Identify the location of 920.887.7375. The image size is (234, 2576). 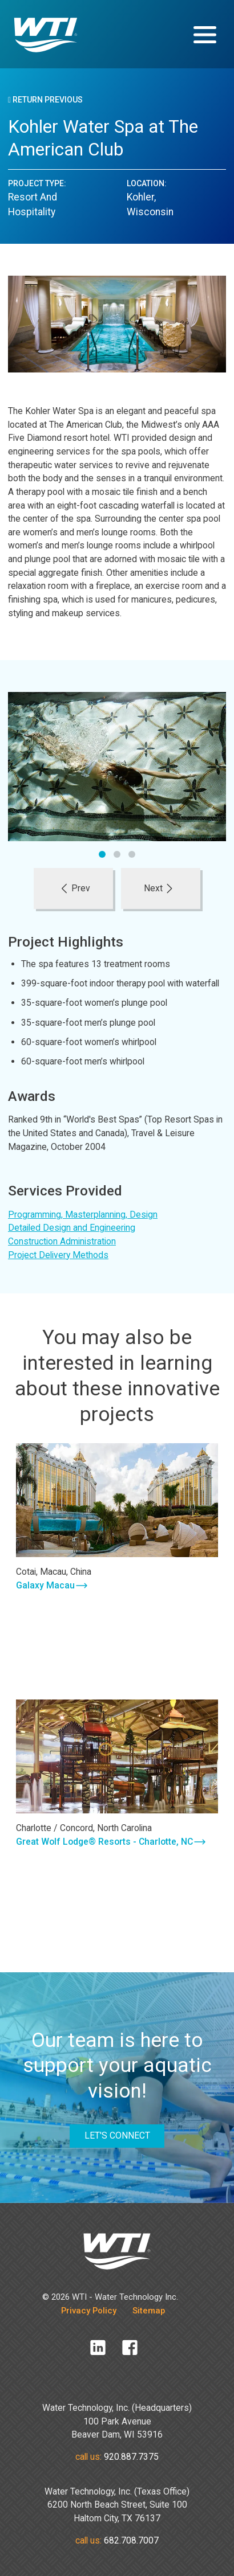
(131, 2456).